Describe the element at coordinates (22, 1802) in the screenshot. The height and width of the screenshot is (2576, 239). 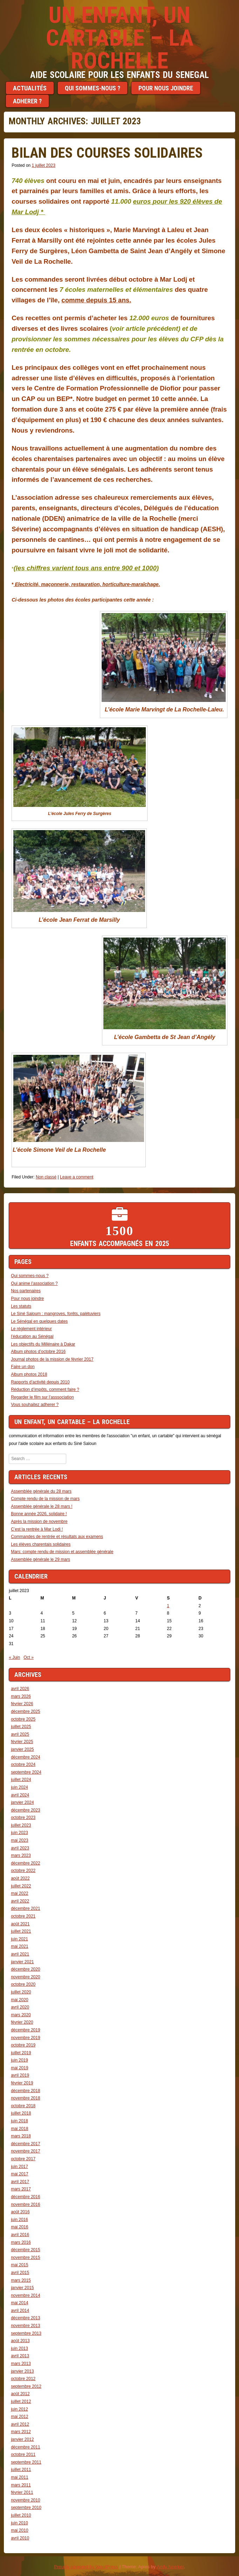
I see `janvier 2024` at that location.